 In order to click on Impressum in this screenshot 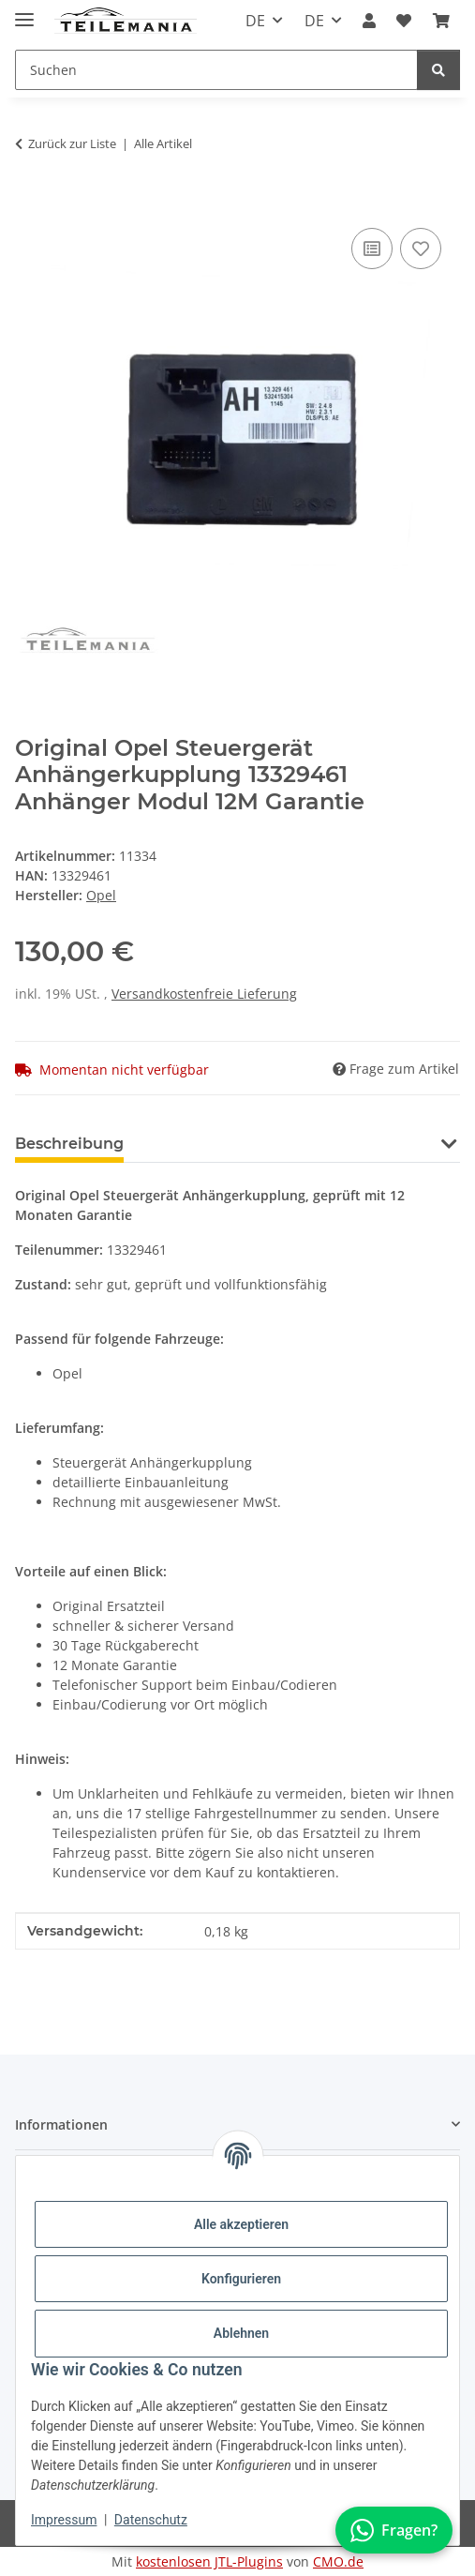, I will do `click(63, 2519)`.